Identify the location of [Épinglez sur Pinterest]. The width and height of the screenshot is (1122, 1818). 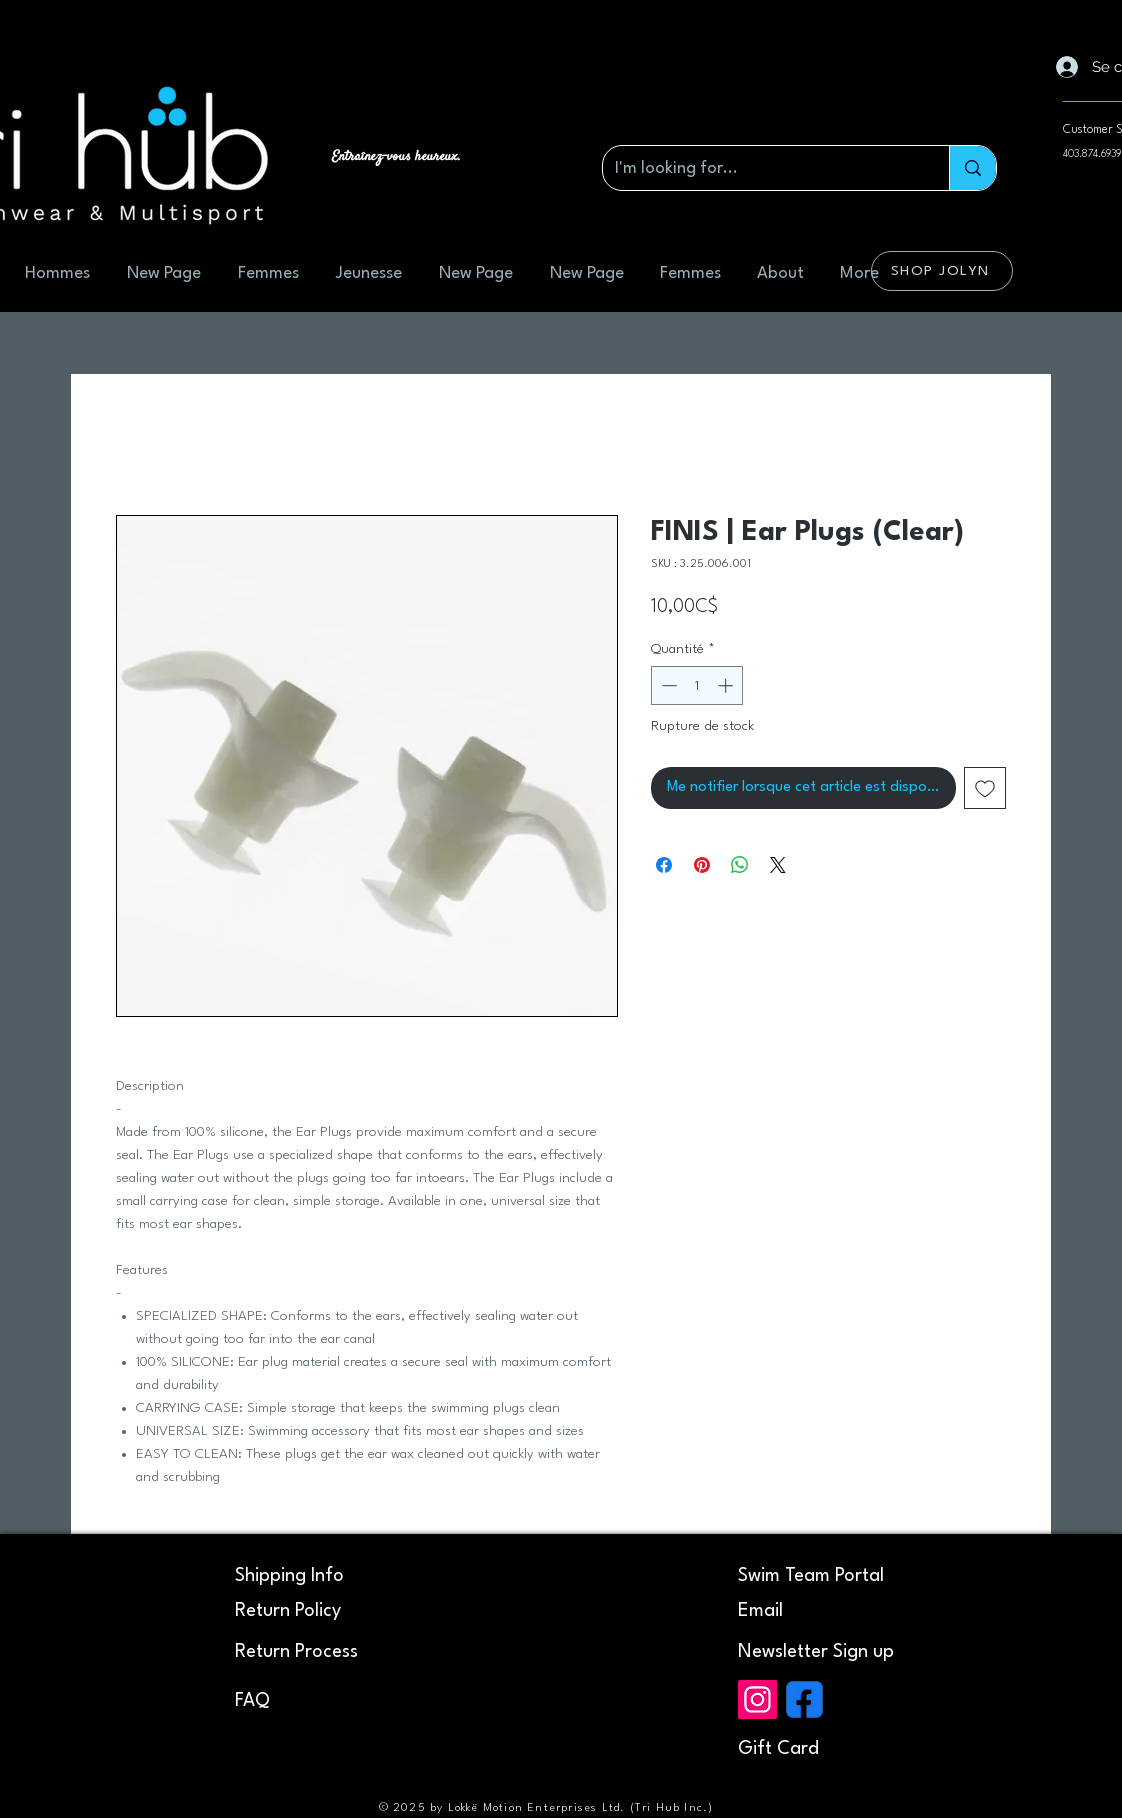
(702, 865).